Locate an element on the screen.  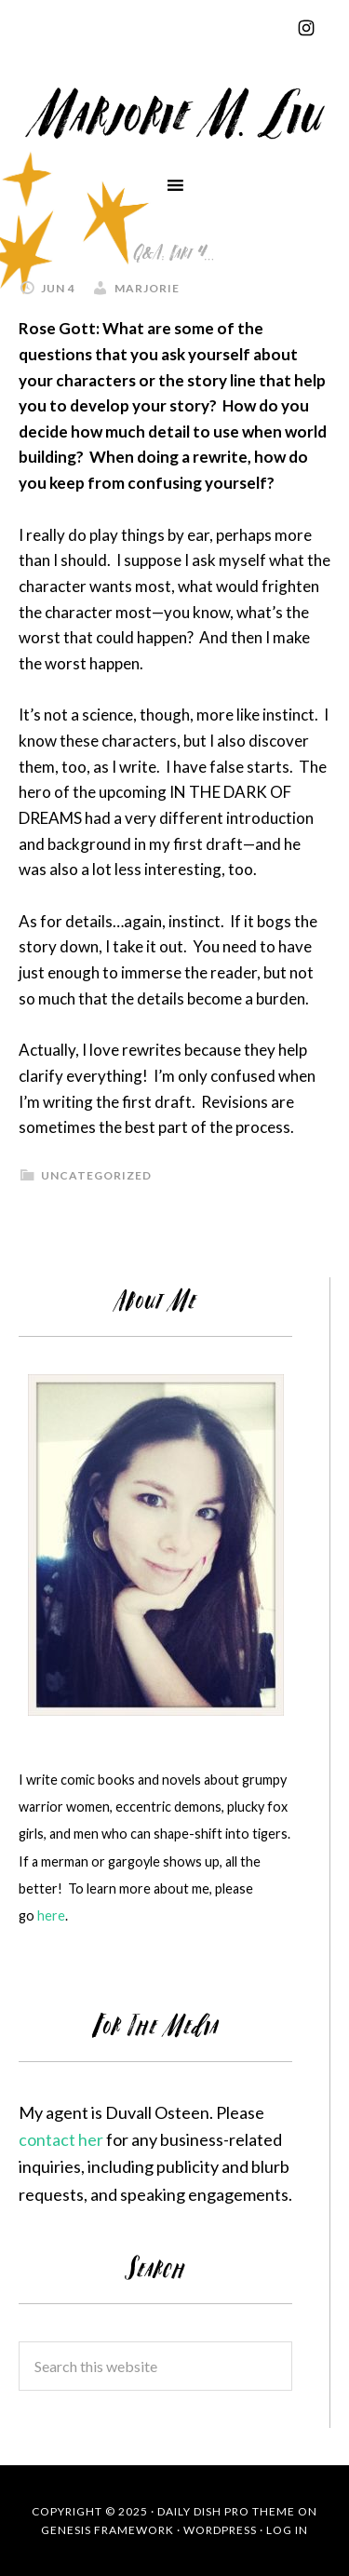
Log in is located at coordinates (287, 2530).